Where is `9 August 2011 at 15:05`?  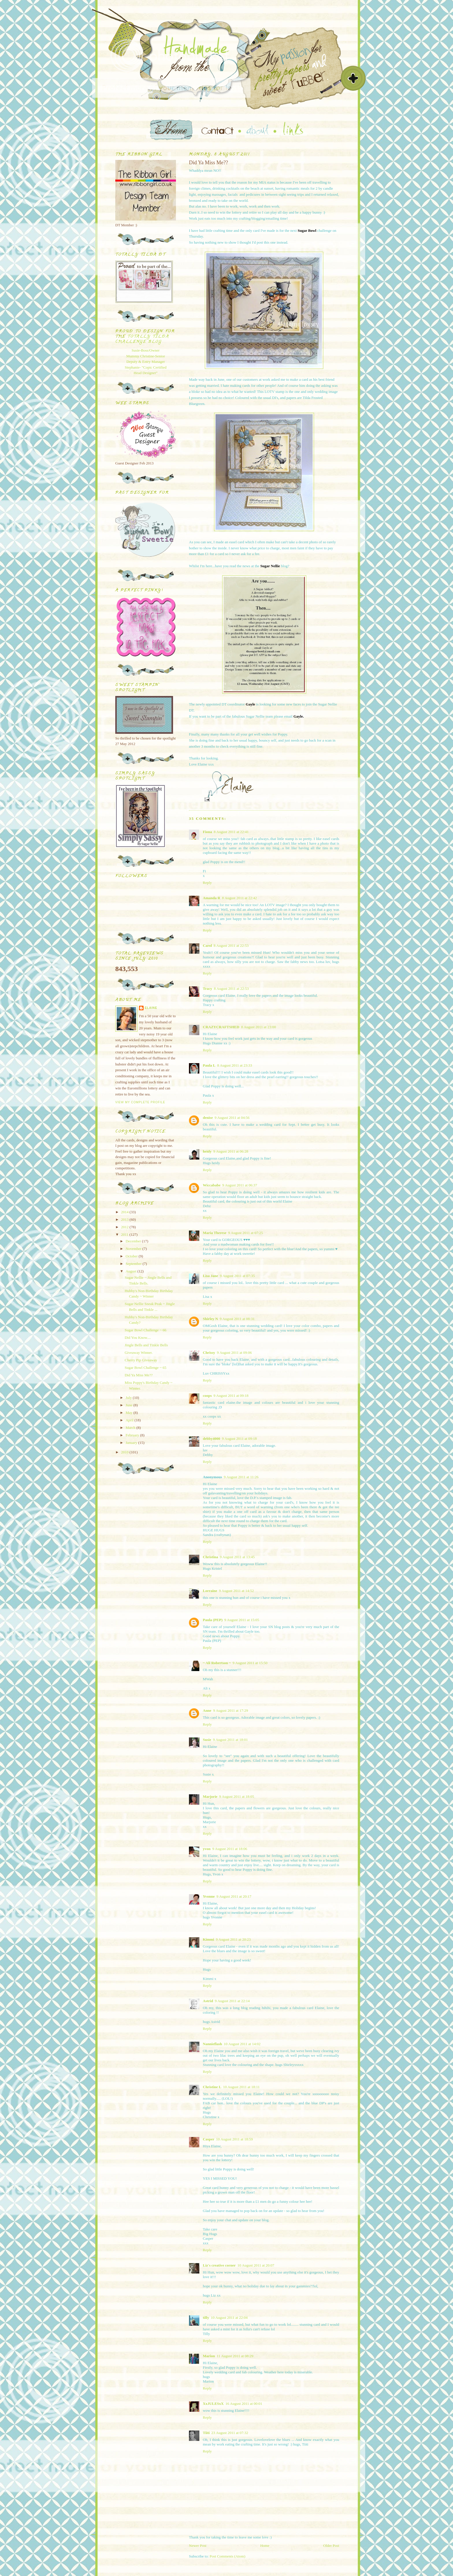
9 August 2011 at 15:05 is located at coordinates (241, 1620).